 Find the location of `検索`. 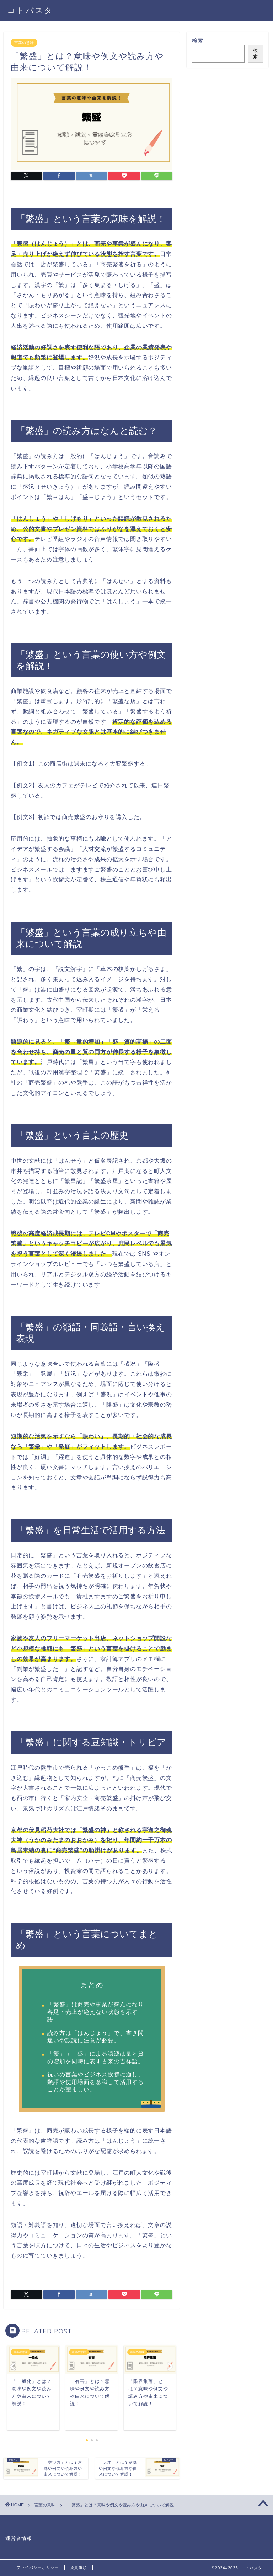

検索 is located at coordinates (197, 41).